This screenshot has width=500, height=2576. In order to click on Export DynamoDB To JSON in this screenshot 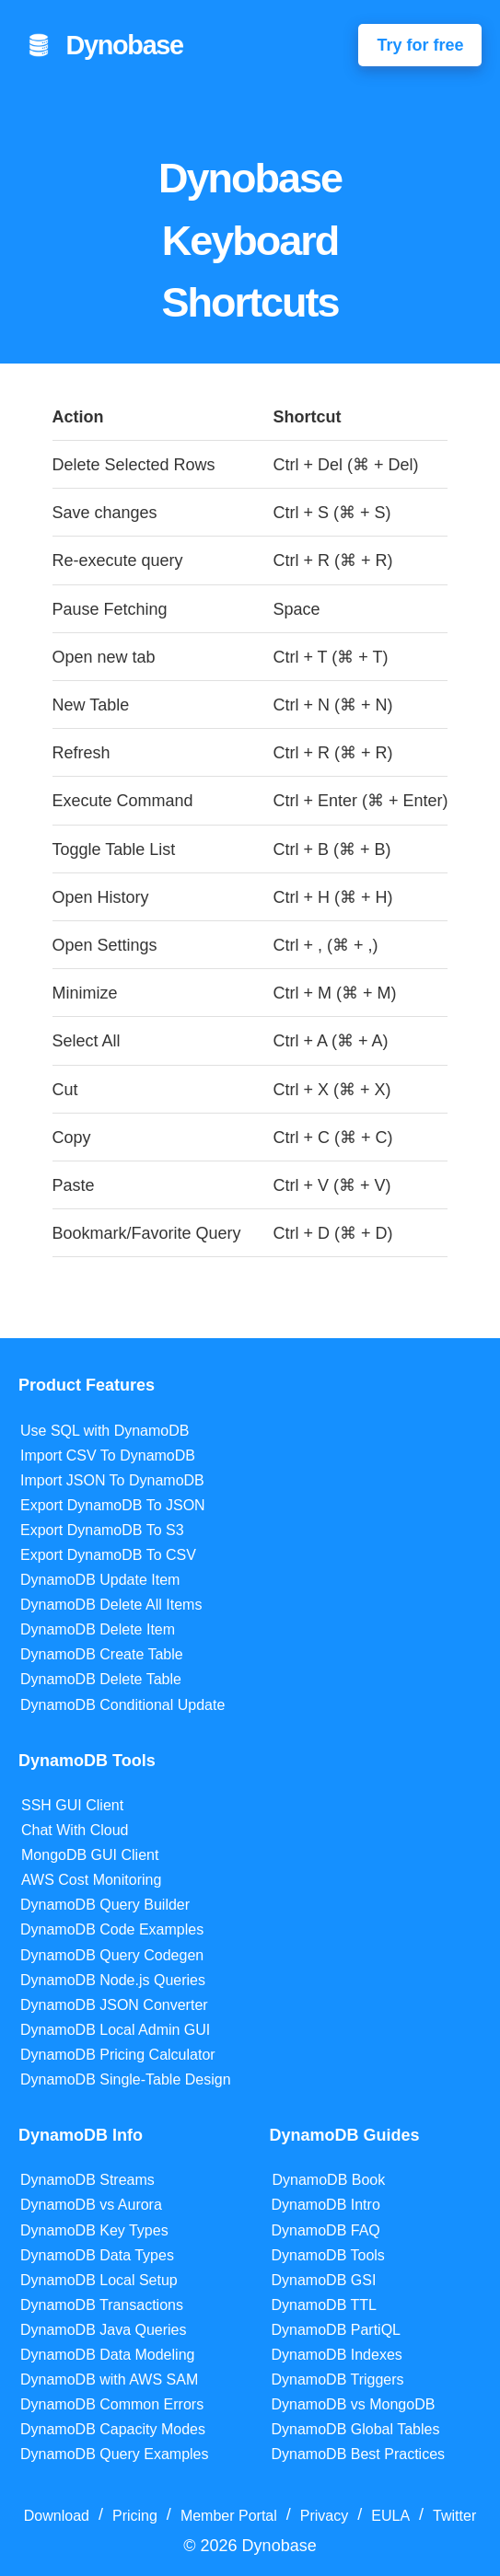, I will do `click(112, 1505)`.